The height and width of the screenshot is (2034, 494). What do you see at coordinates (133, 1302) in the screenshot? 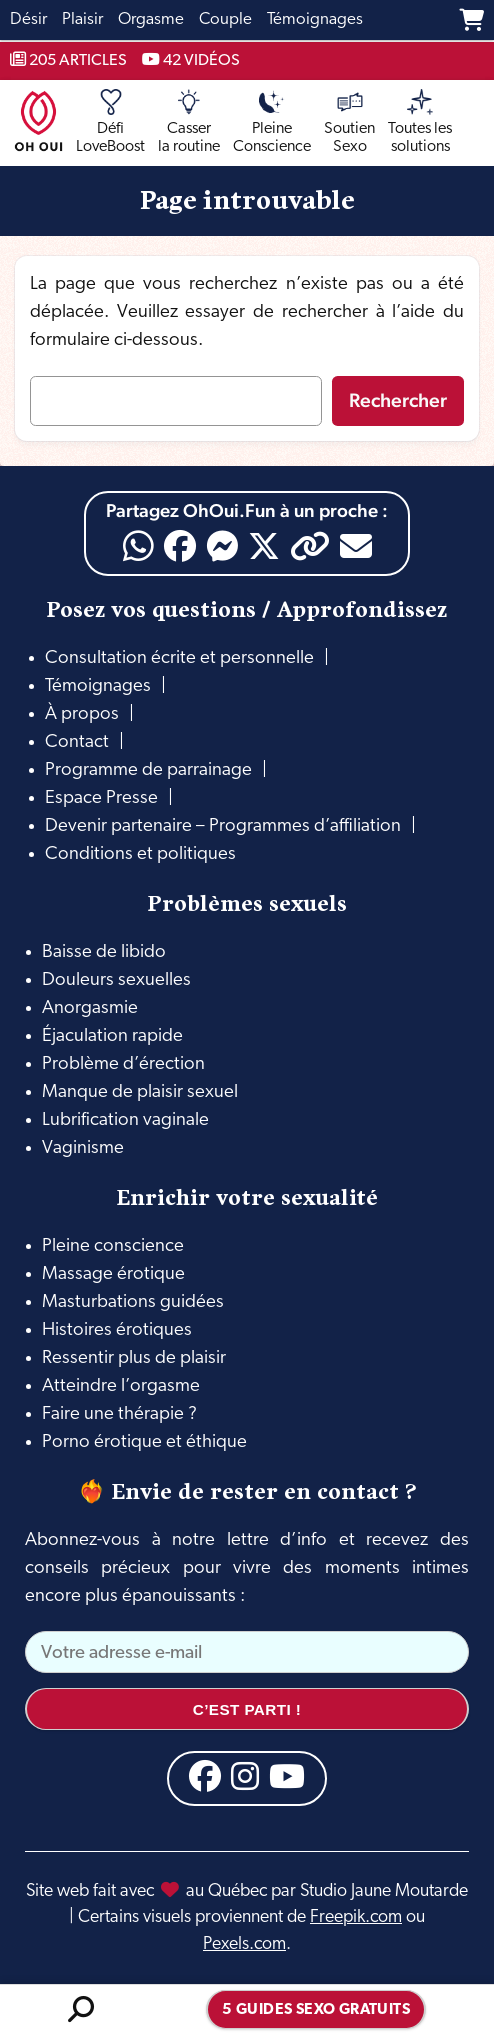
I see `Masturbations guidées` at bounding box center [133, 1302].